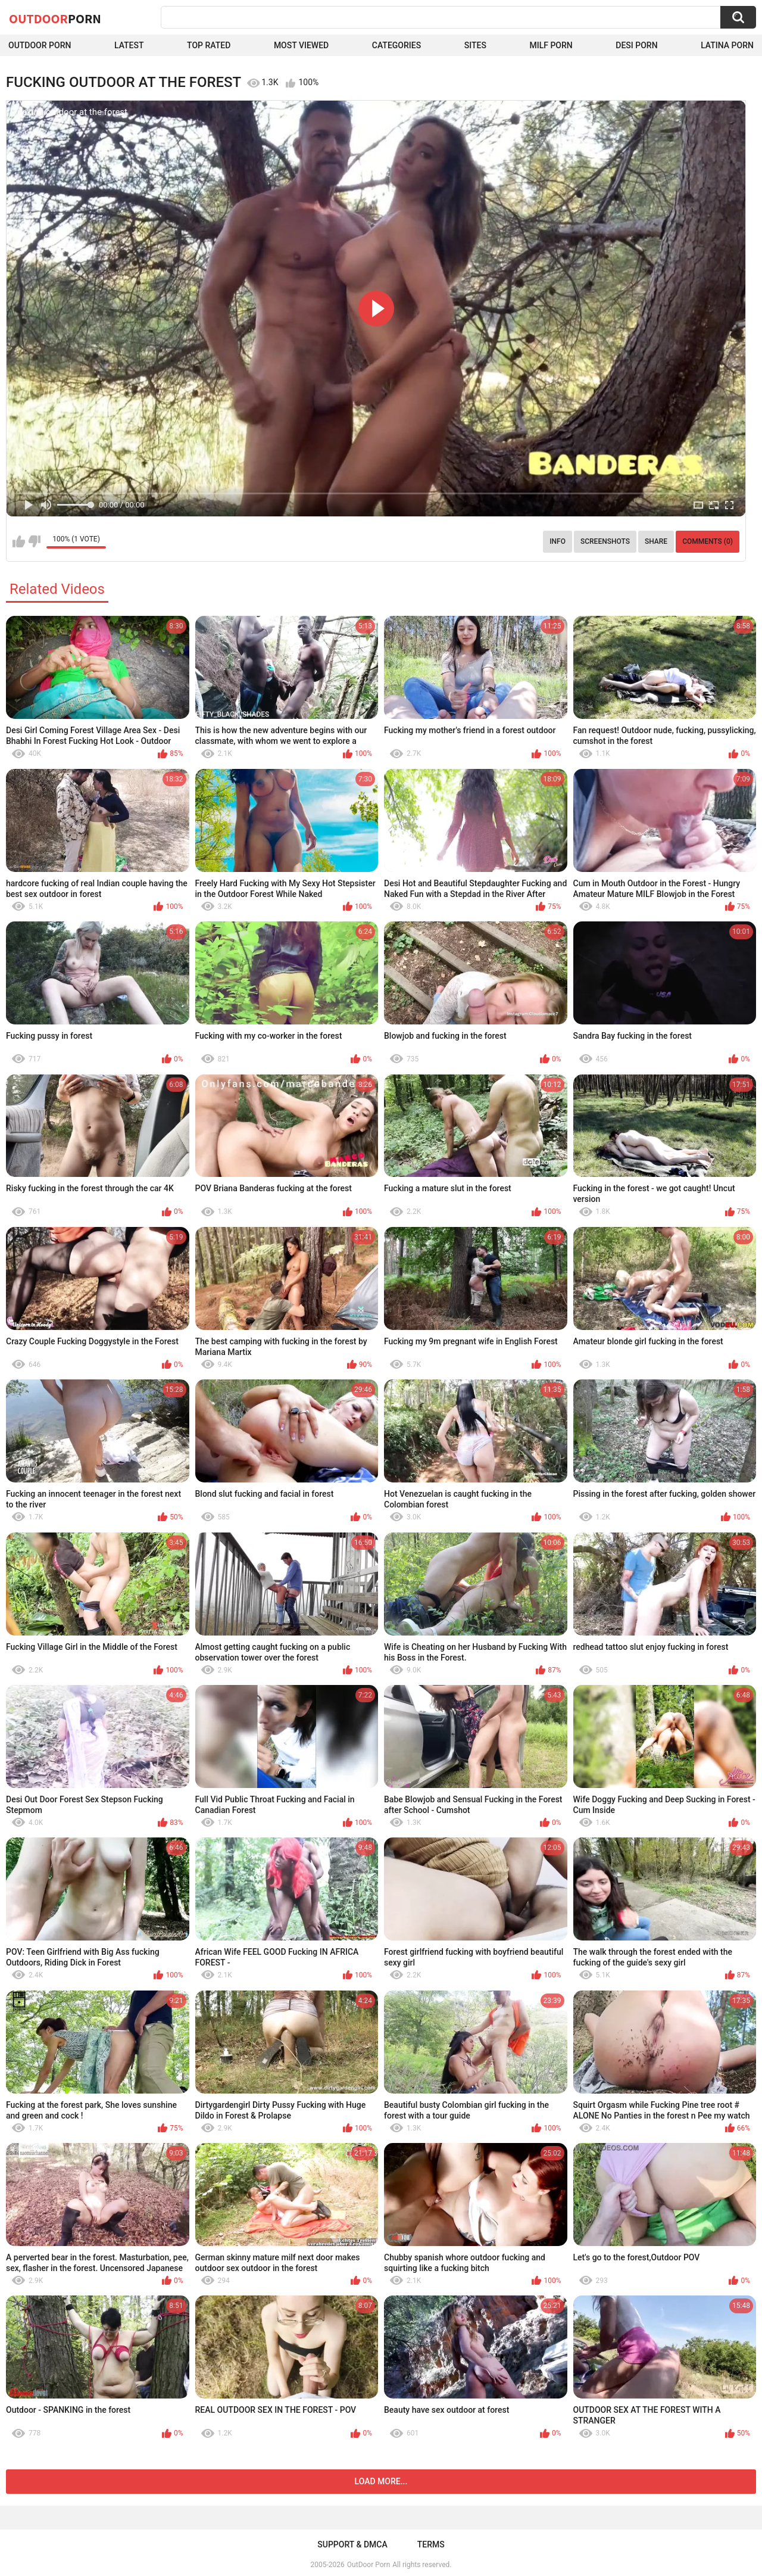  I want to click on Support & DMCA, so click(352, 2544).